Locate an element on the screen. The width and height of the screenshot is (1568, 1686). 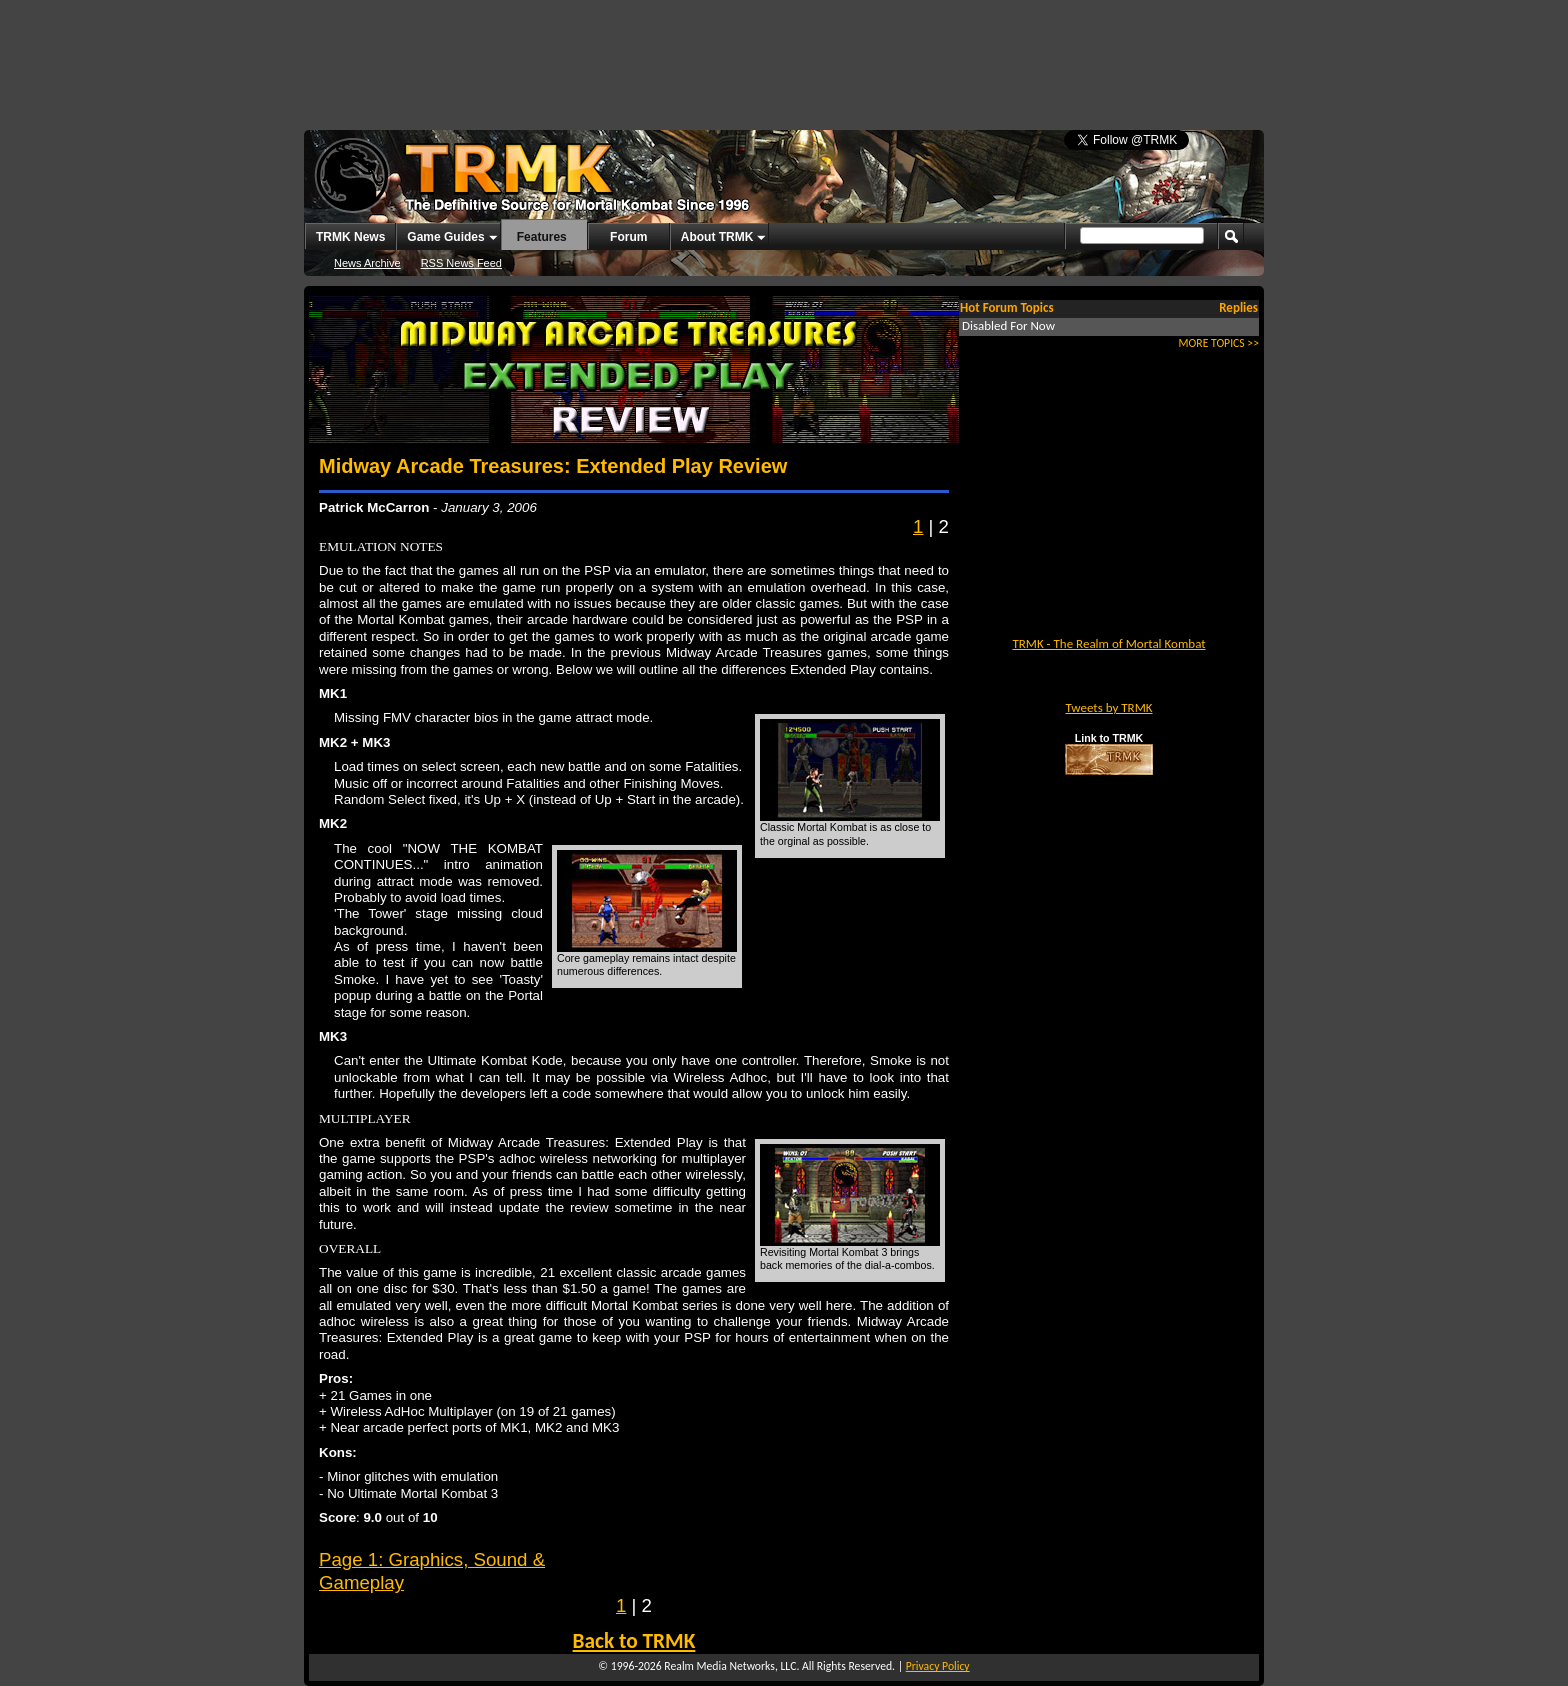
Back to TRMK is located at coordinates (634, 1641).